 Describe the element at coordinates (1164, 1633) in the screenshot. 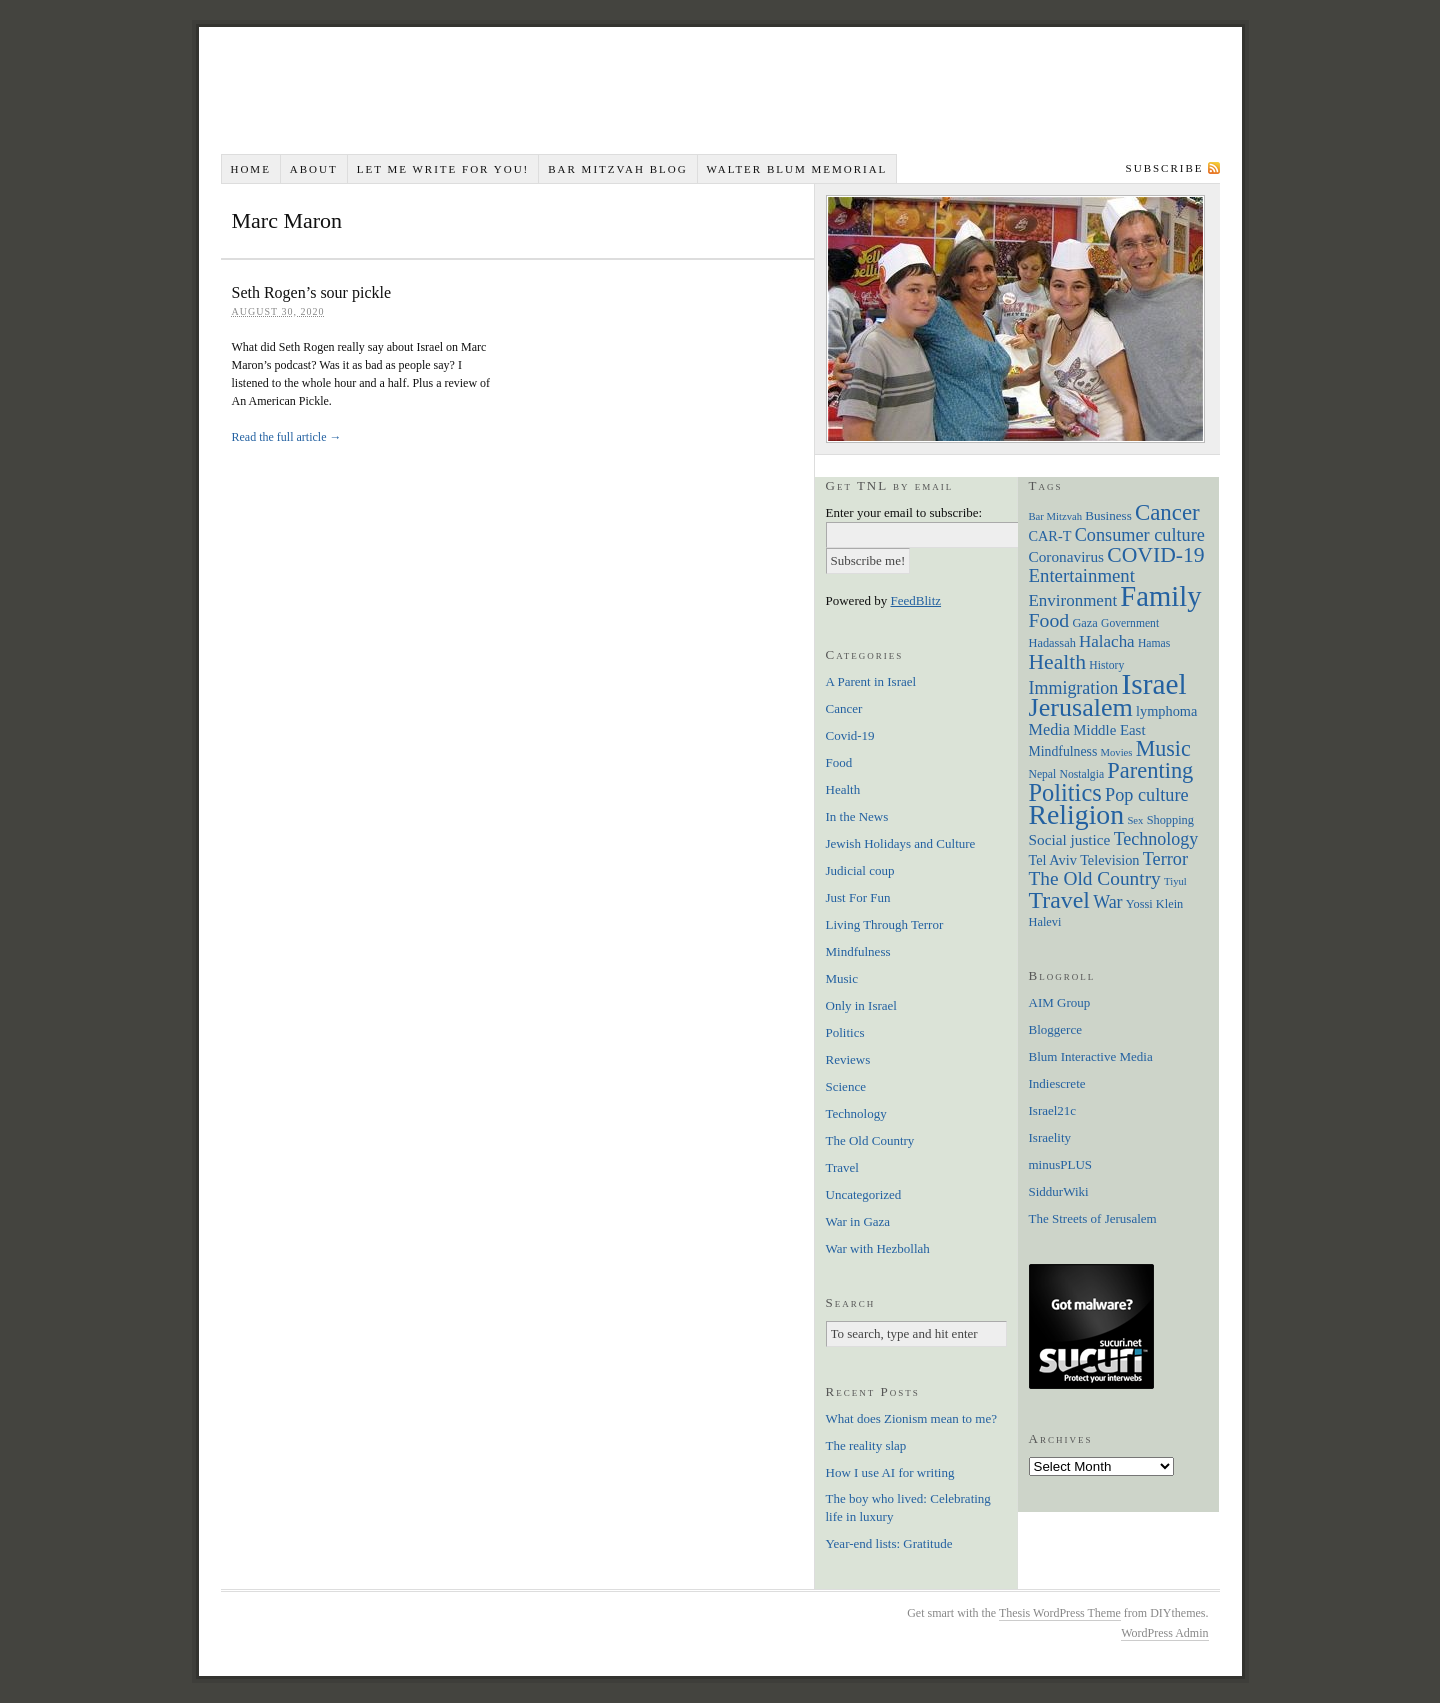

I see `WordPress Admin` at that location.